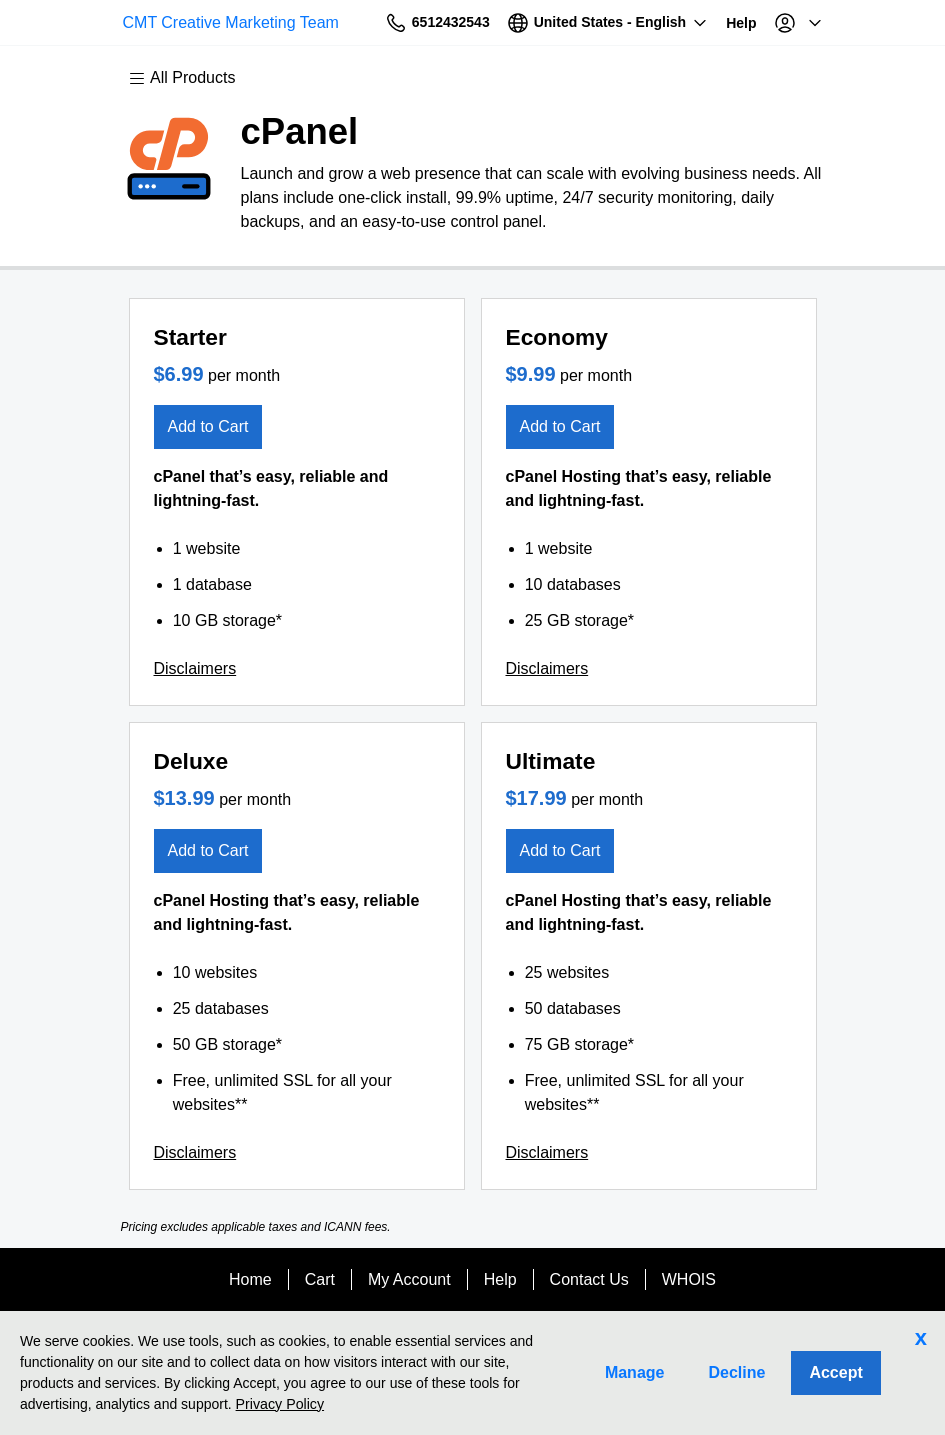  Describe the element at coordinates (689, 1279) in the screenshot. I see `WHOIS` at that location.